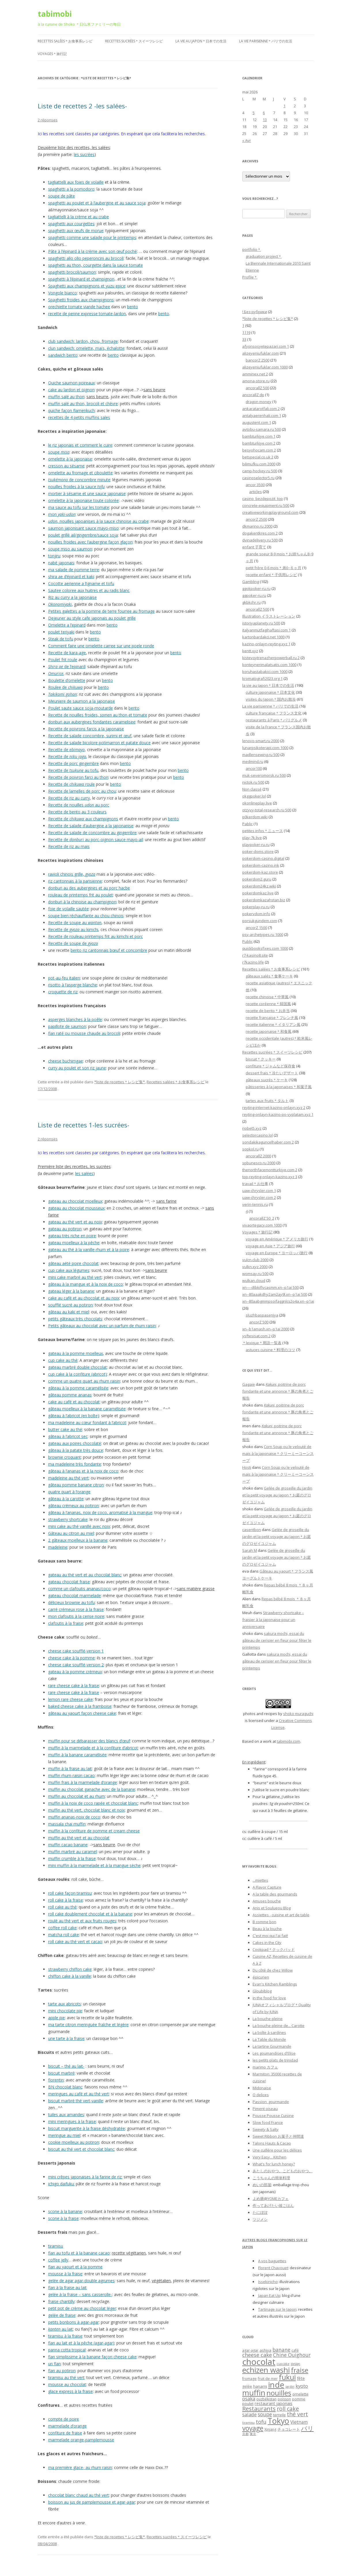 The height and width of the screenshot is (2576, 352). I want to click on muffin frais à la marmelade d’orange, so click(82, 1782).